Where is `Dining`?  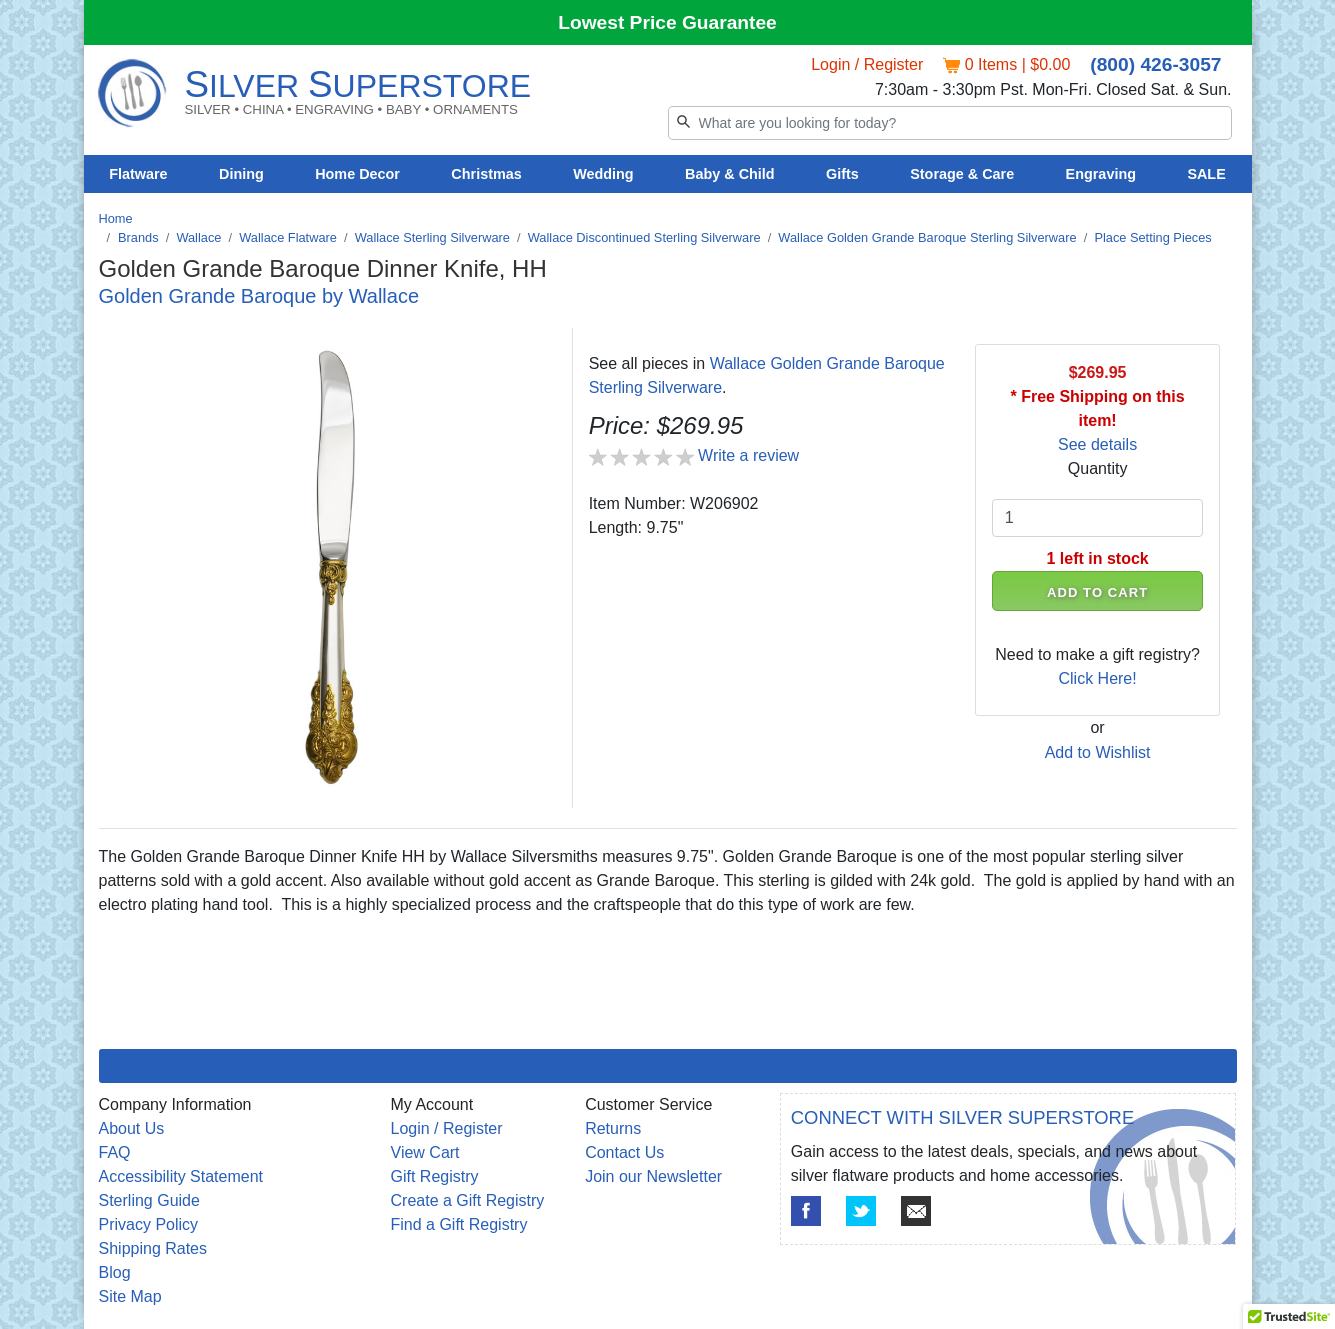
Dining is located at coordinates (241, 174).